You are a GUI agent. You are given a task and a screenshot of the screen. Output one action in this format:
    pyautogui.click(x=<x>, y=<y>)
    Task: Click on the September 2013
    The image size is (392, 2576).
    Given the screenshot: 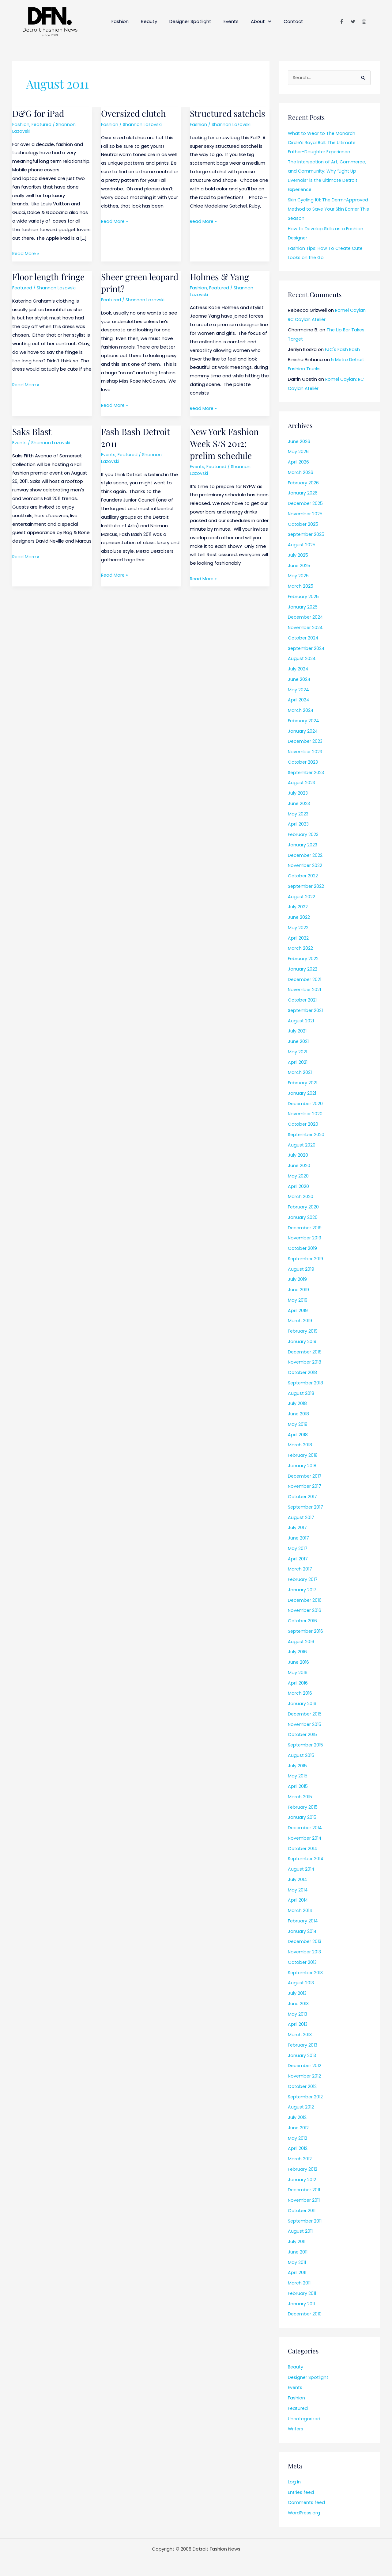 What is the action you would take?
    pyautogui.click(x=306, y=1973)
    